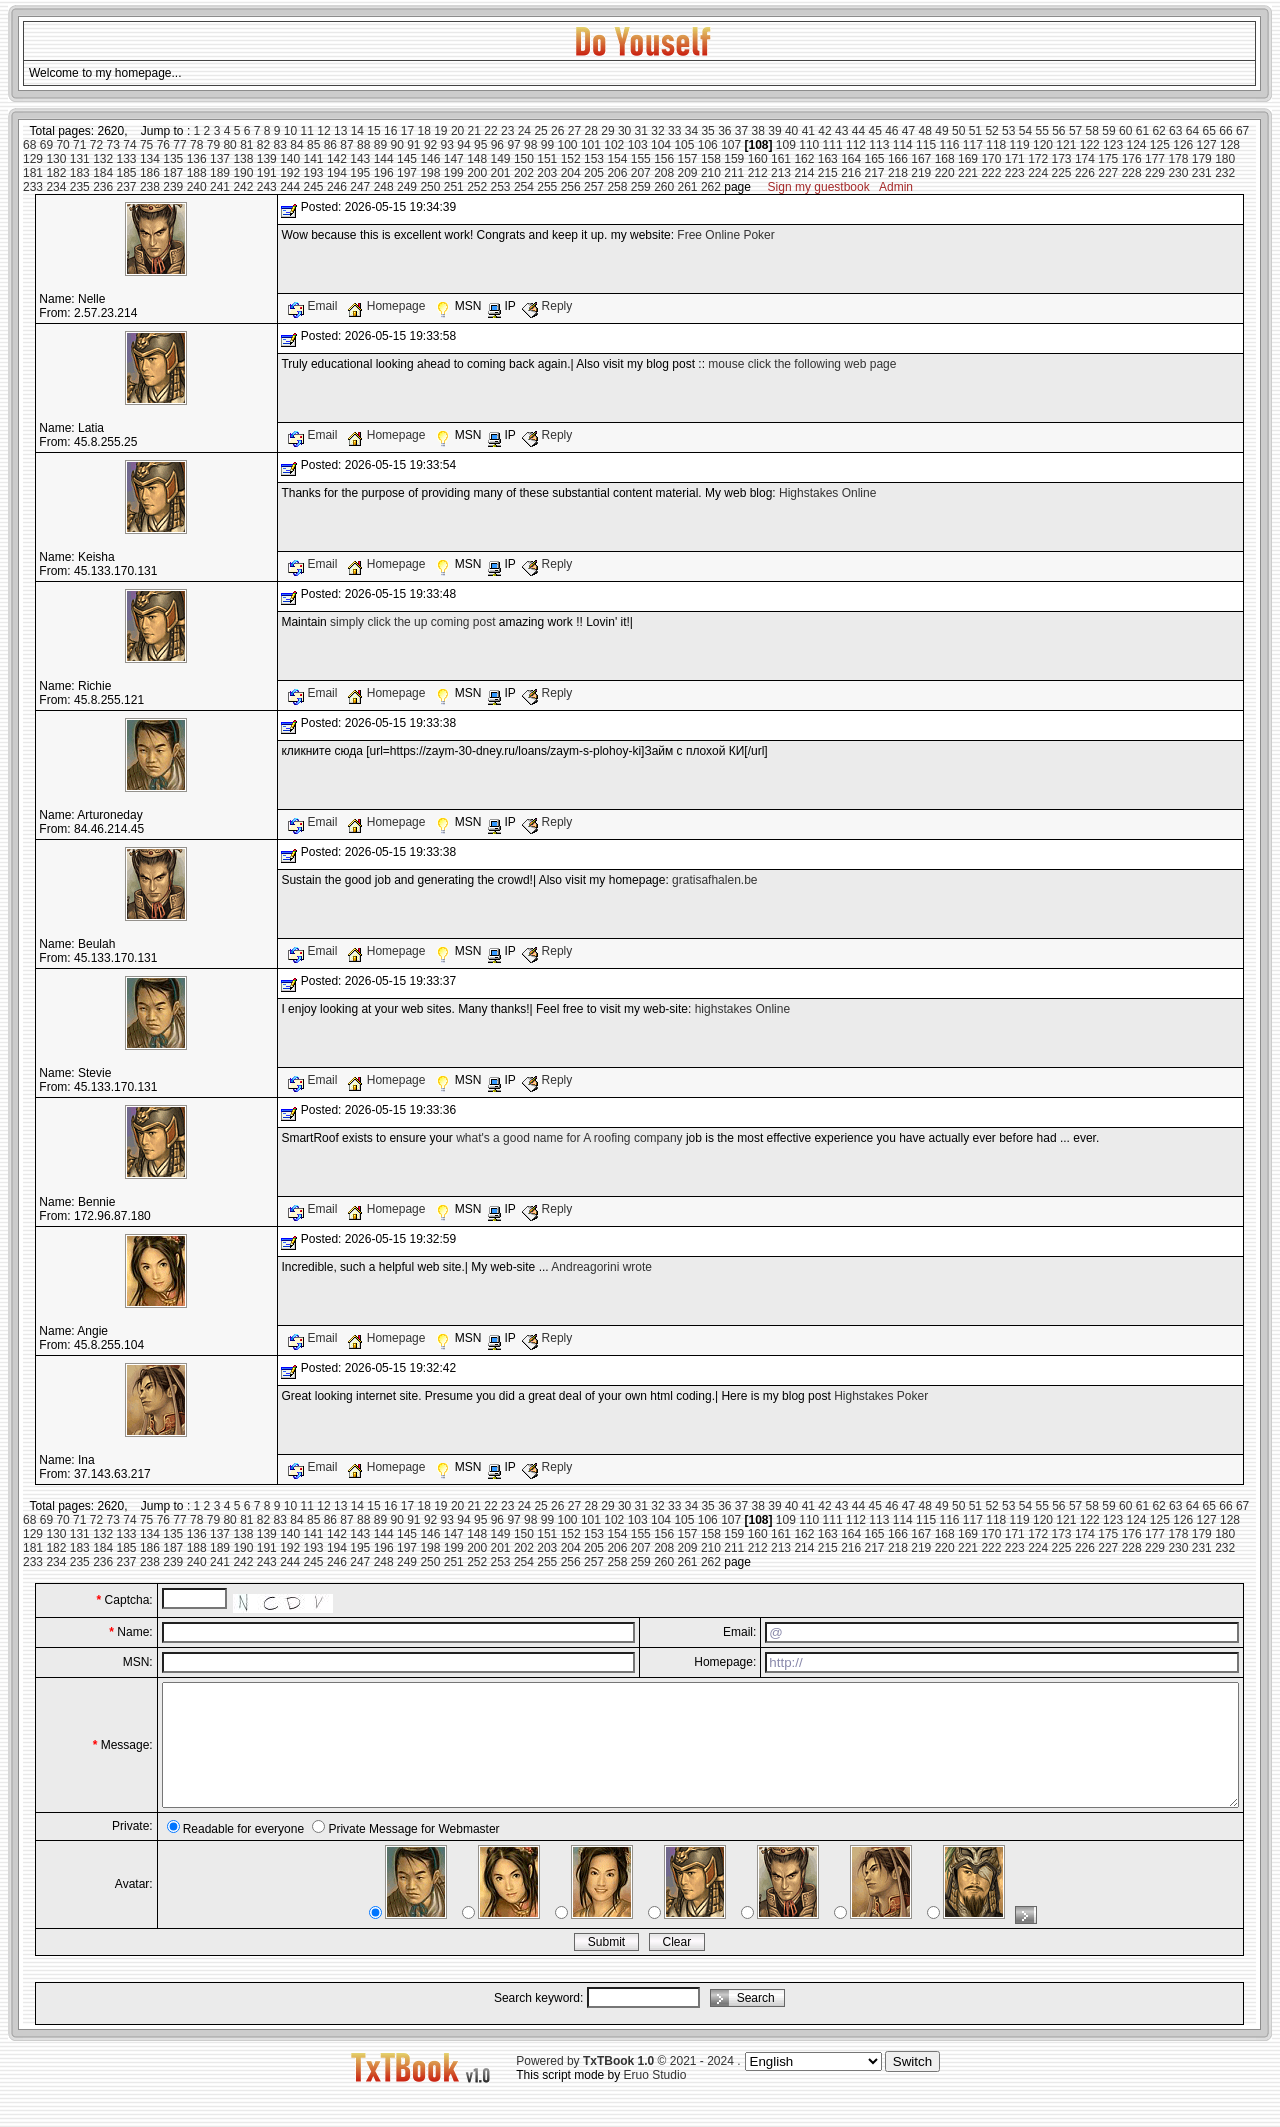 This screenshot has width=1280, height=2127. What do you see at coordinates (490, 131) in the screenshot?
I see `22` at bounding box center [490, 131].